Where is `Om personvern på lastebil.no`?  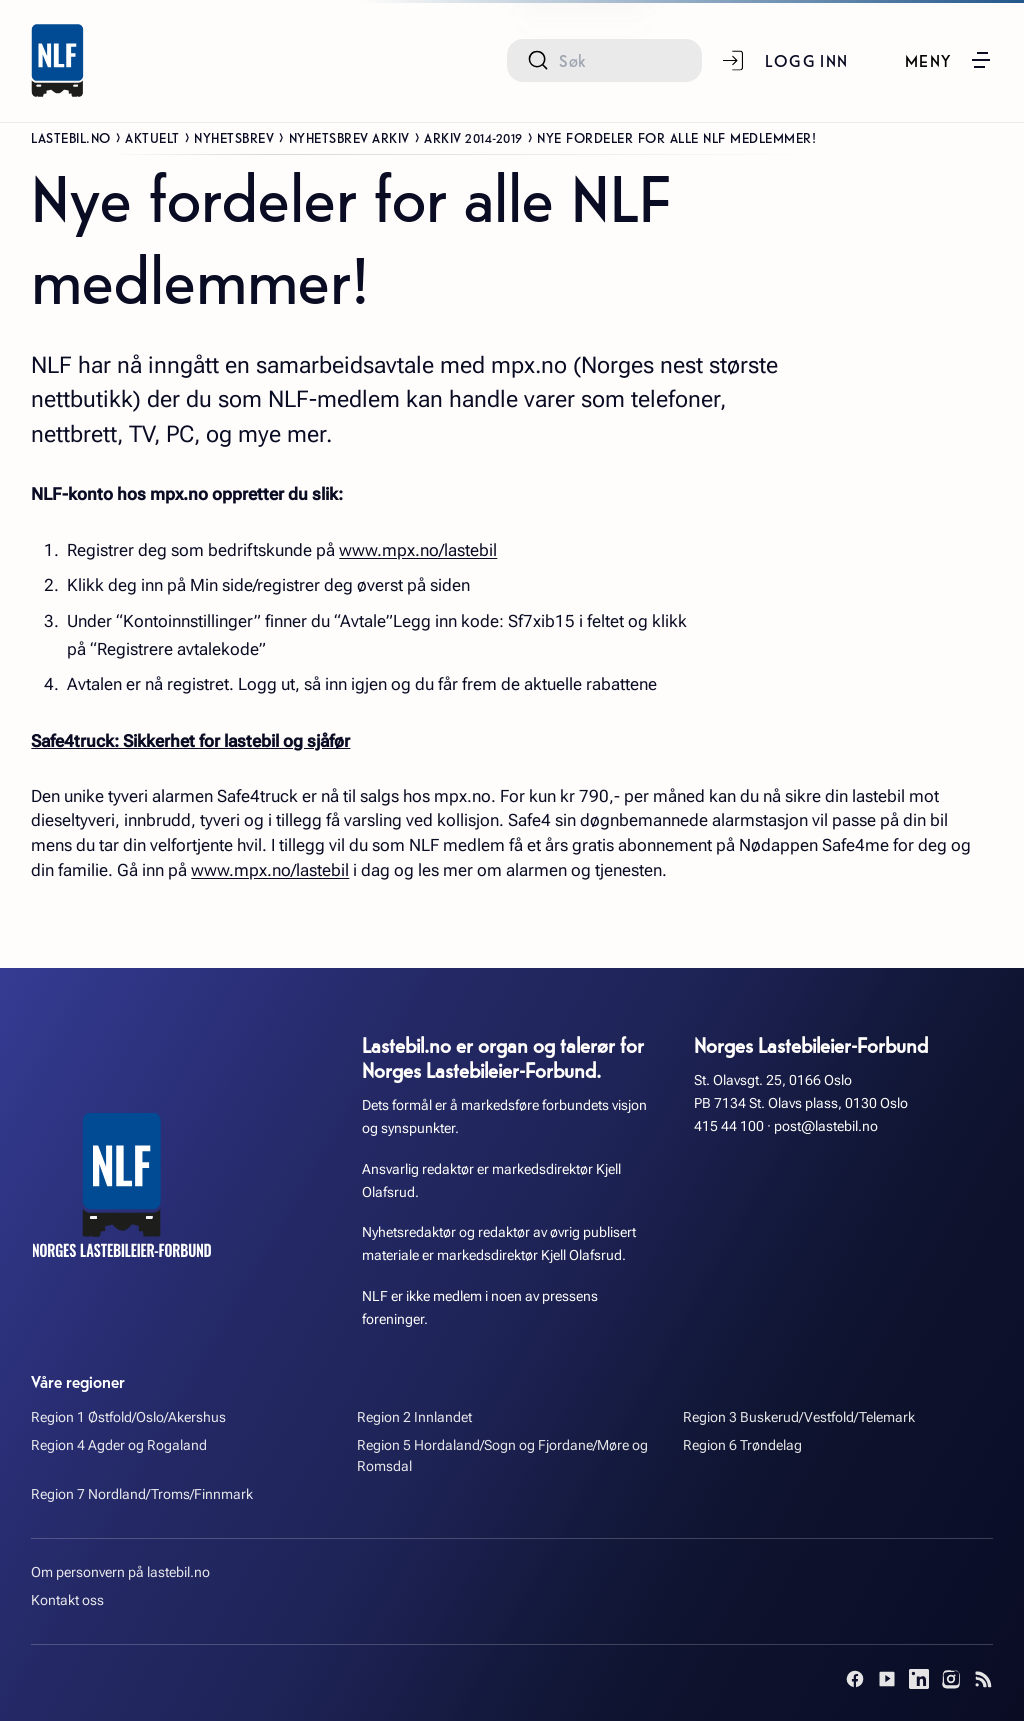
Om personvern på lastebil.no is located at coordinates (120, 1572).